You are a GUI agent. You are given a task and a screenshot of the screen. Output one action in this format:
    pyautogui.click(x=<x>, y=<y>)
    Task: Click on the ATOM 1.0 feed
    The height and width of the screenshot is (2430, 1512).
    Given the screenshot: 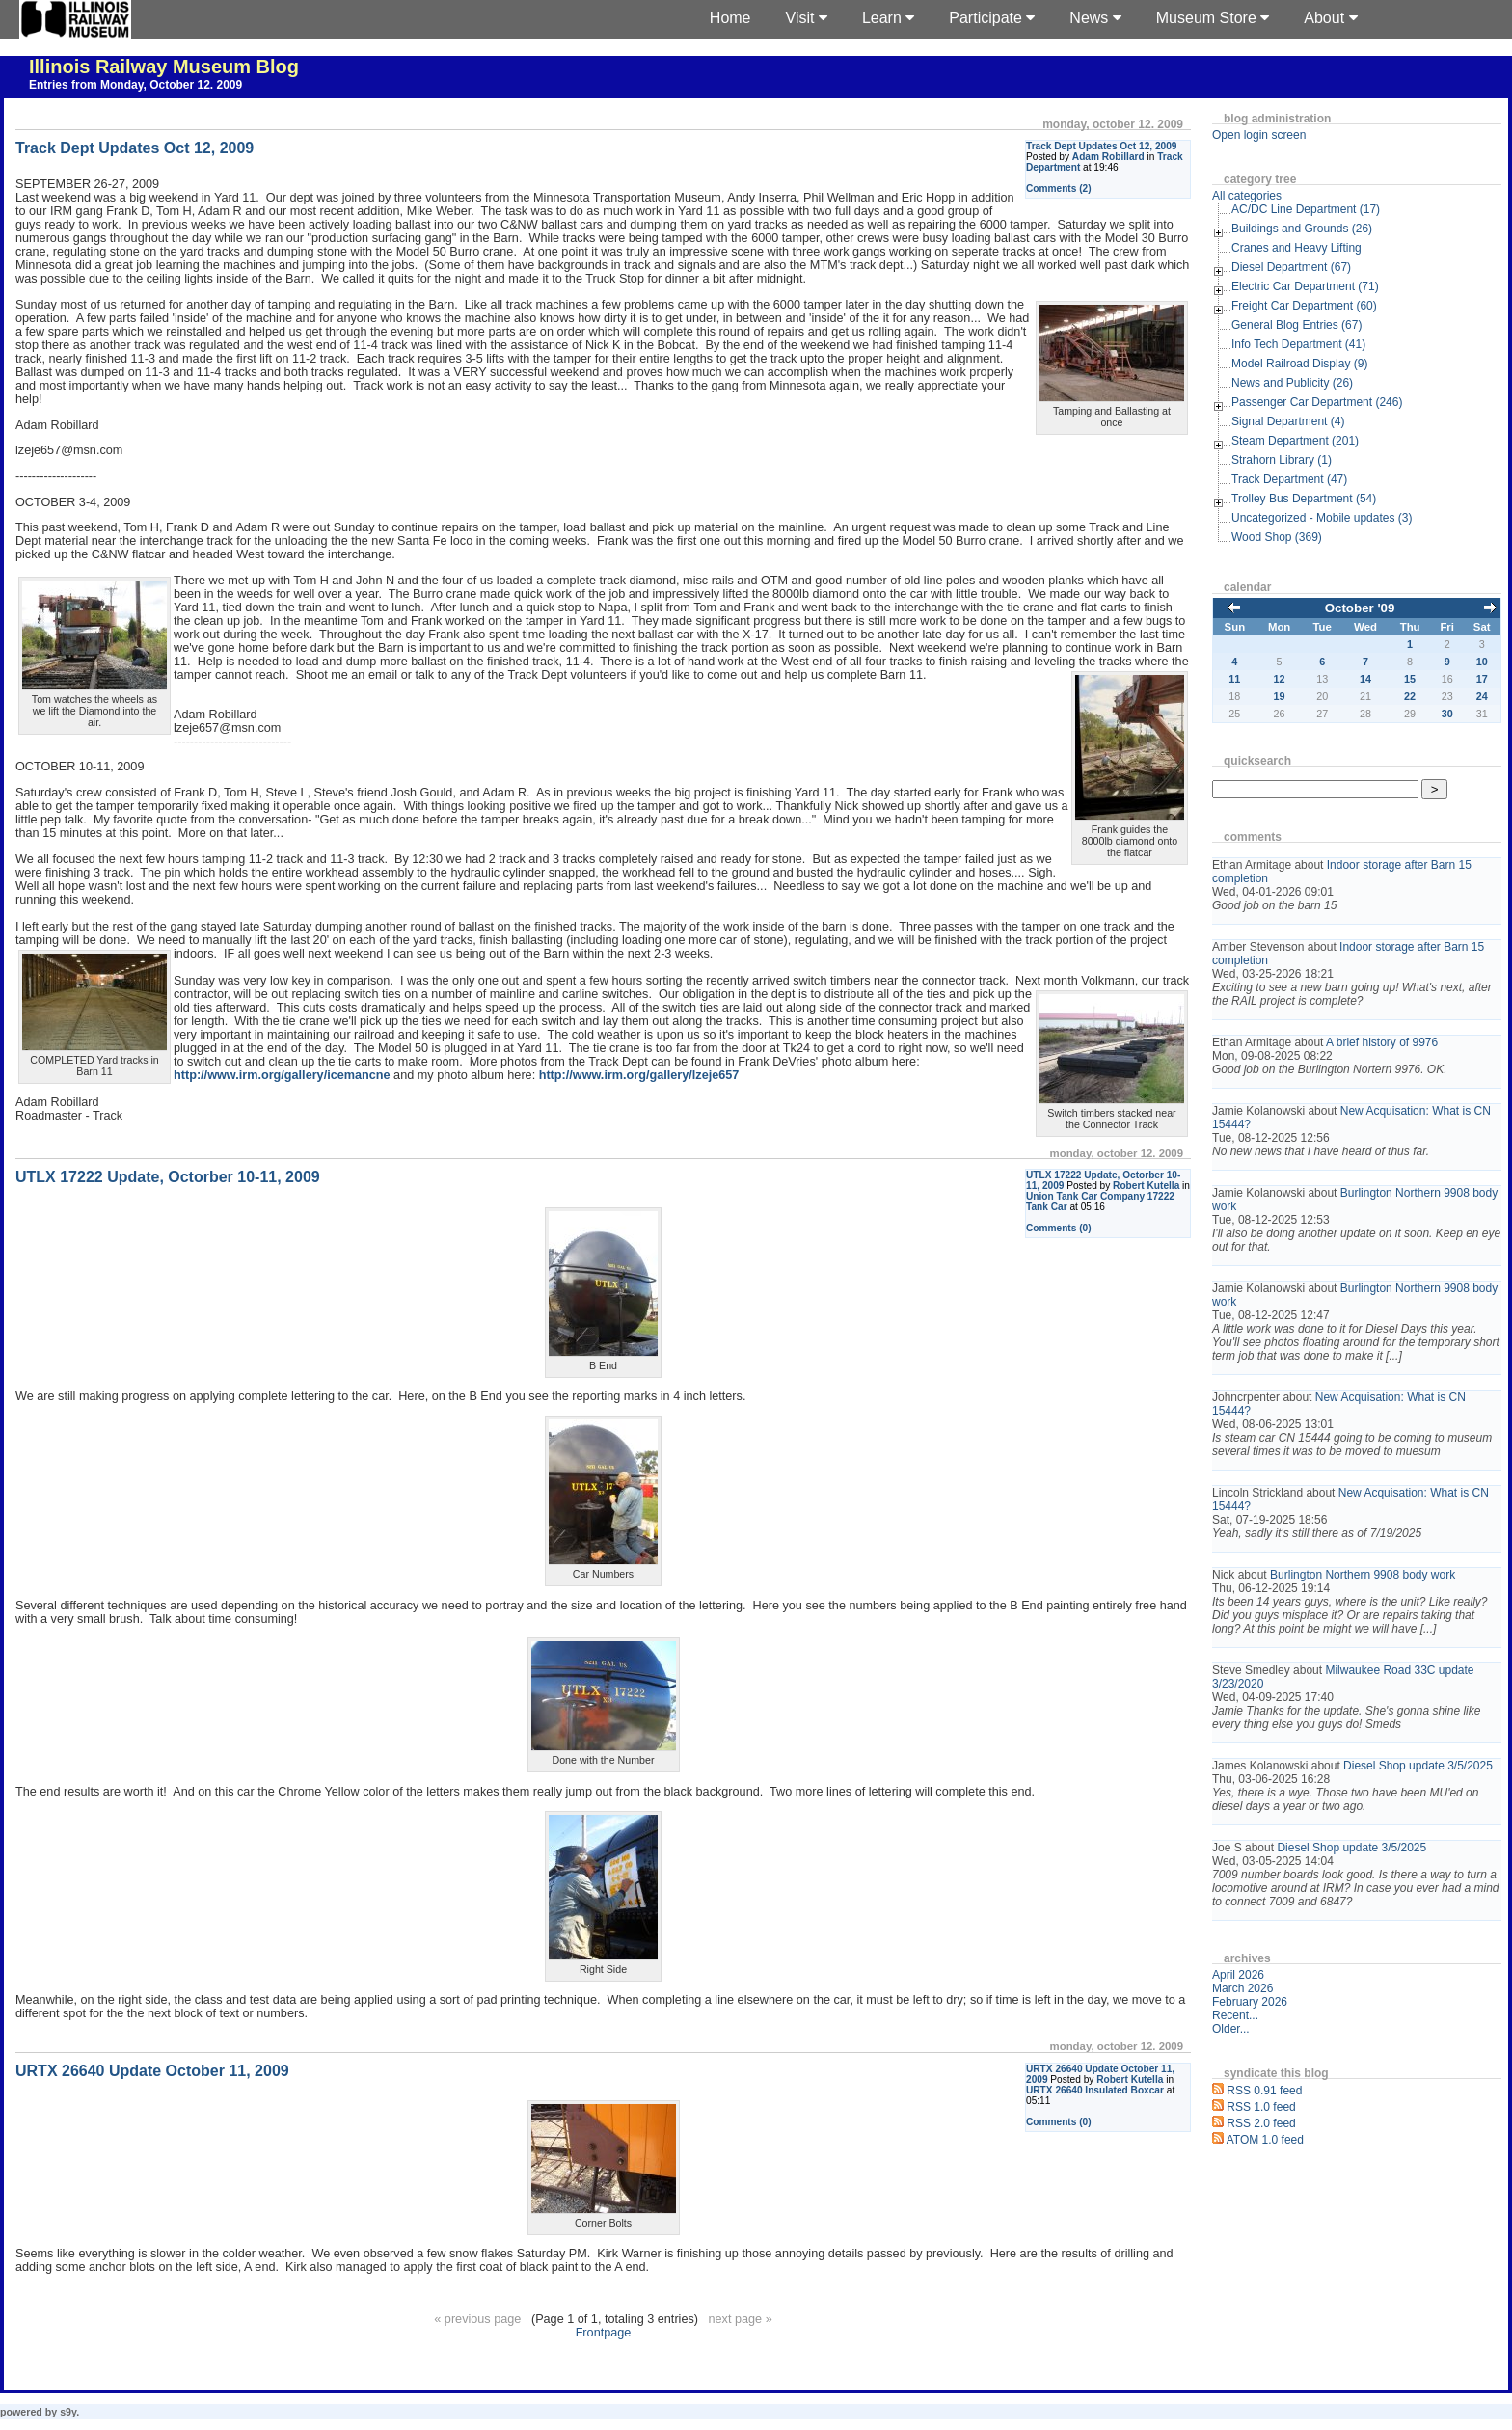 What is the action you would take?
    pyautogui.click(x=1265, y=2139)
    